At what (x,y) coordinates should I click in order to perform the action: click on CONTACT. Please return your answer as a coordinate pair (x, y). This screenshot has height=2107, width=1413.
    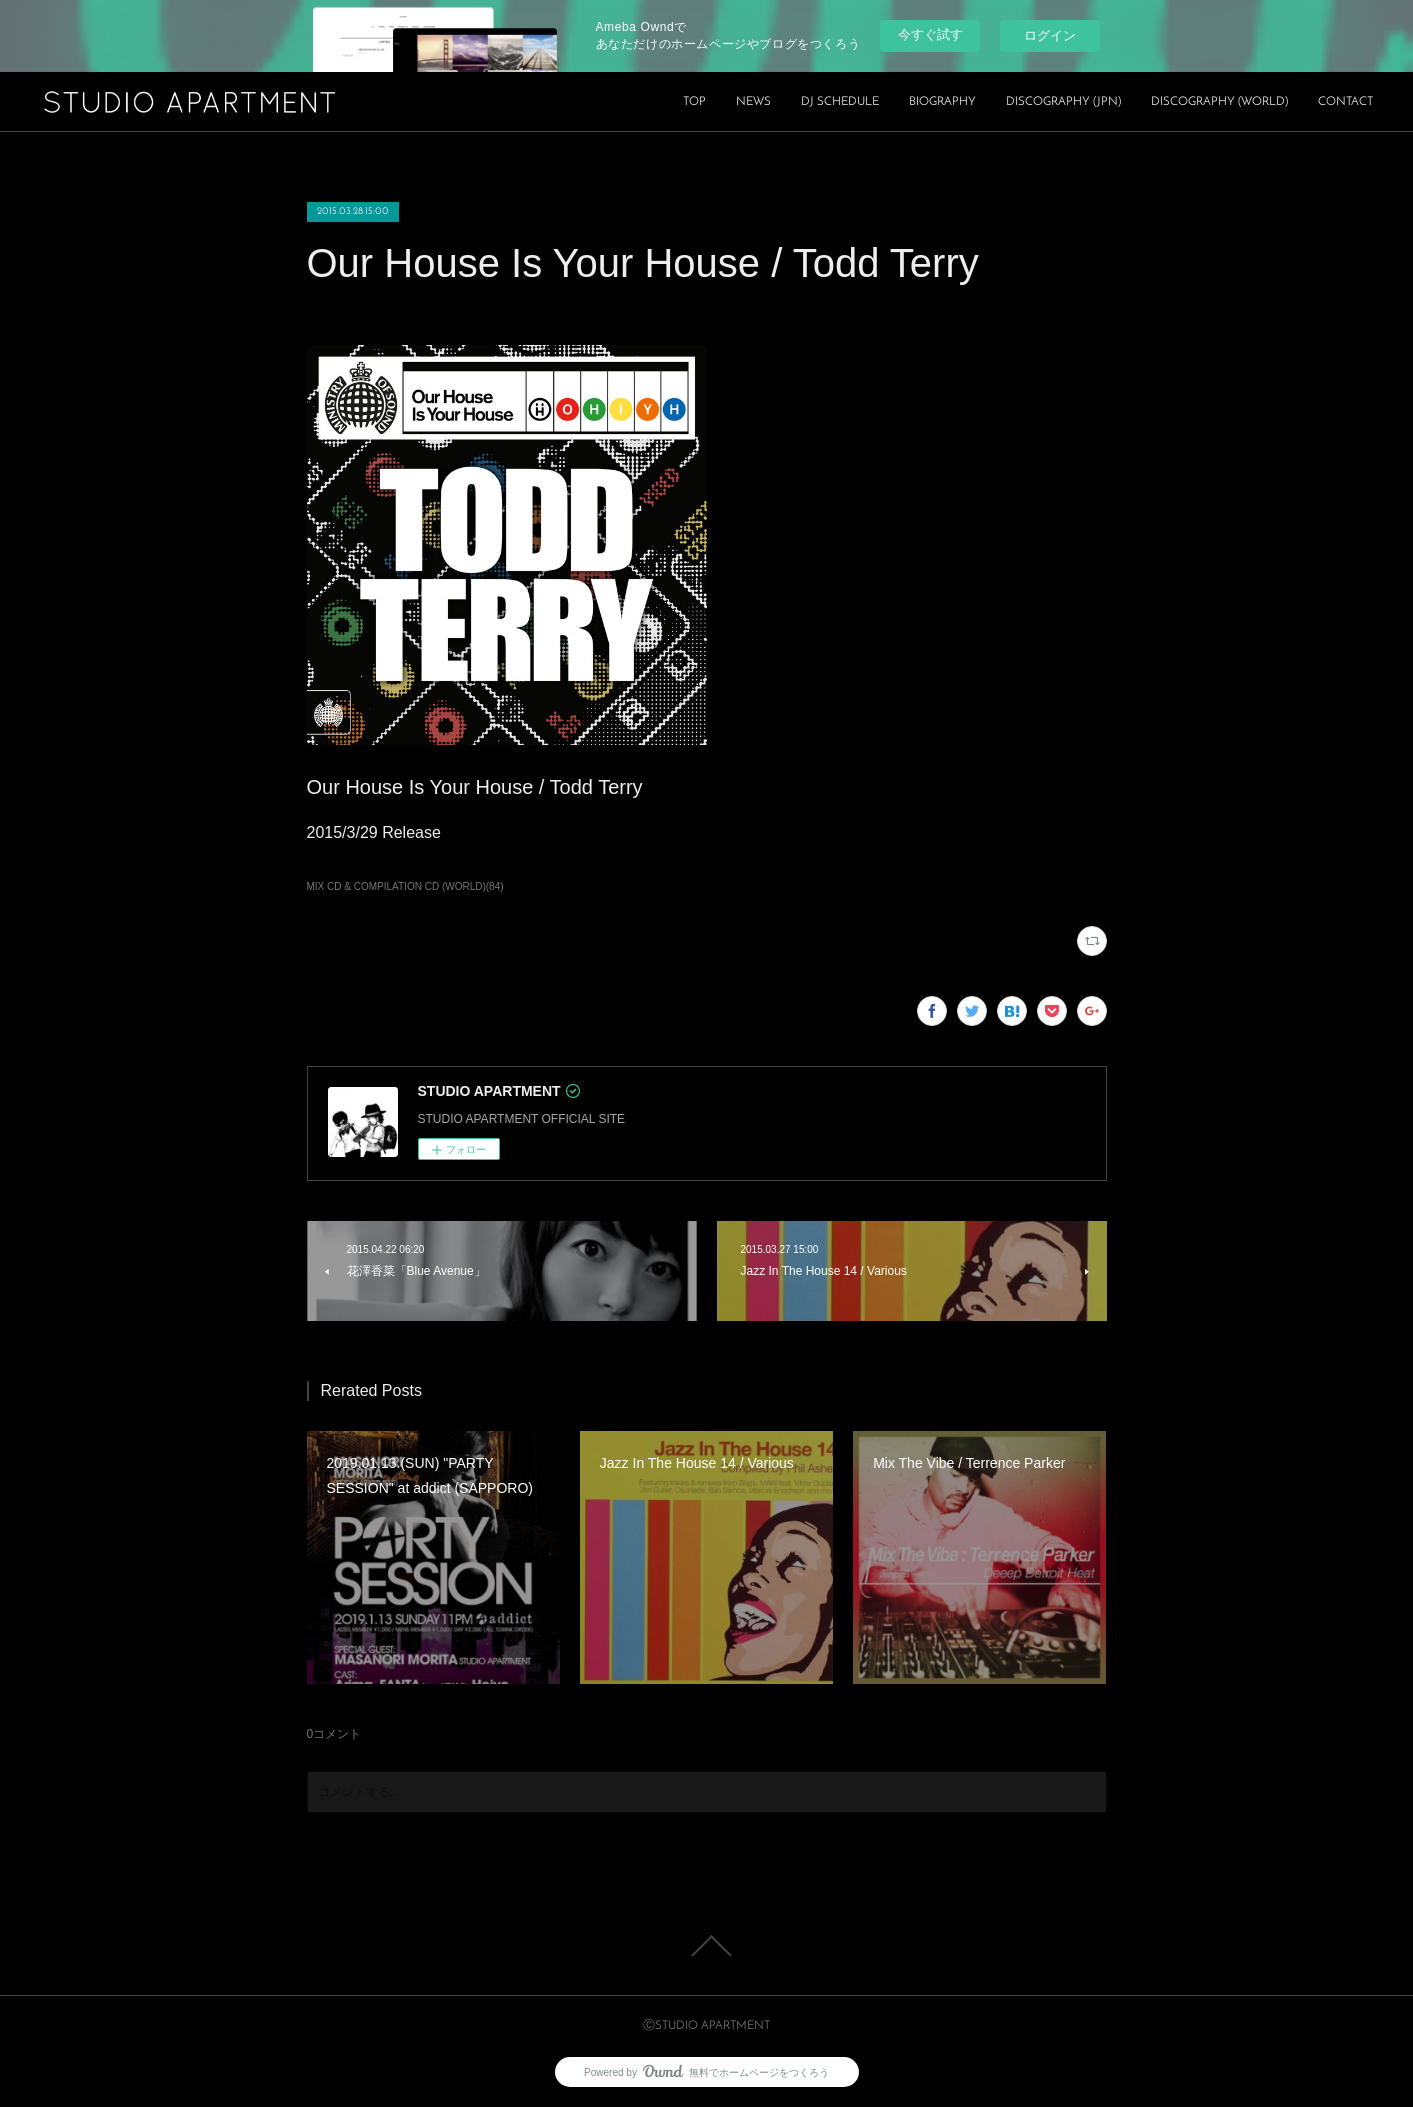
    Looking at the image, I should click on (1345, 102).